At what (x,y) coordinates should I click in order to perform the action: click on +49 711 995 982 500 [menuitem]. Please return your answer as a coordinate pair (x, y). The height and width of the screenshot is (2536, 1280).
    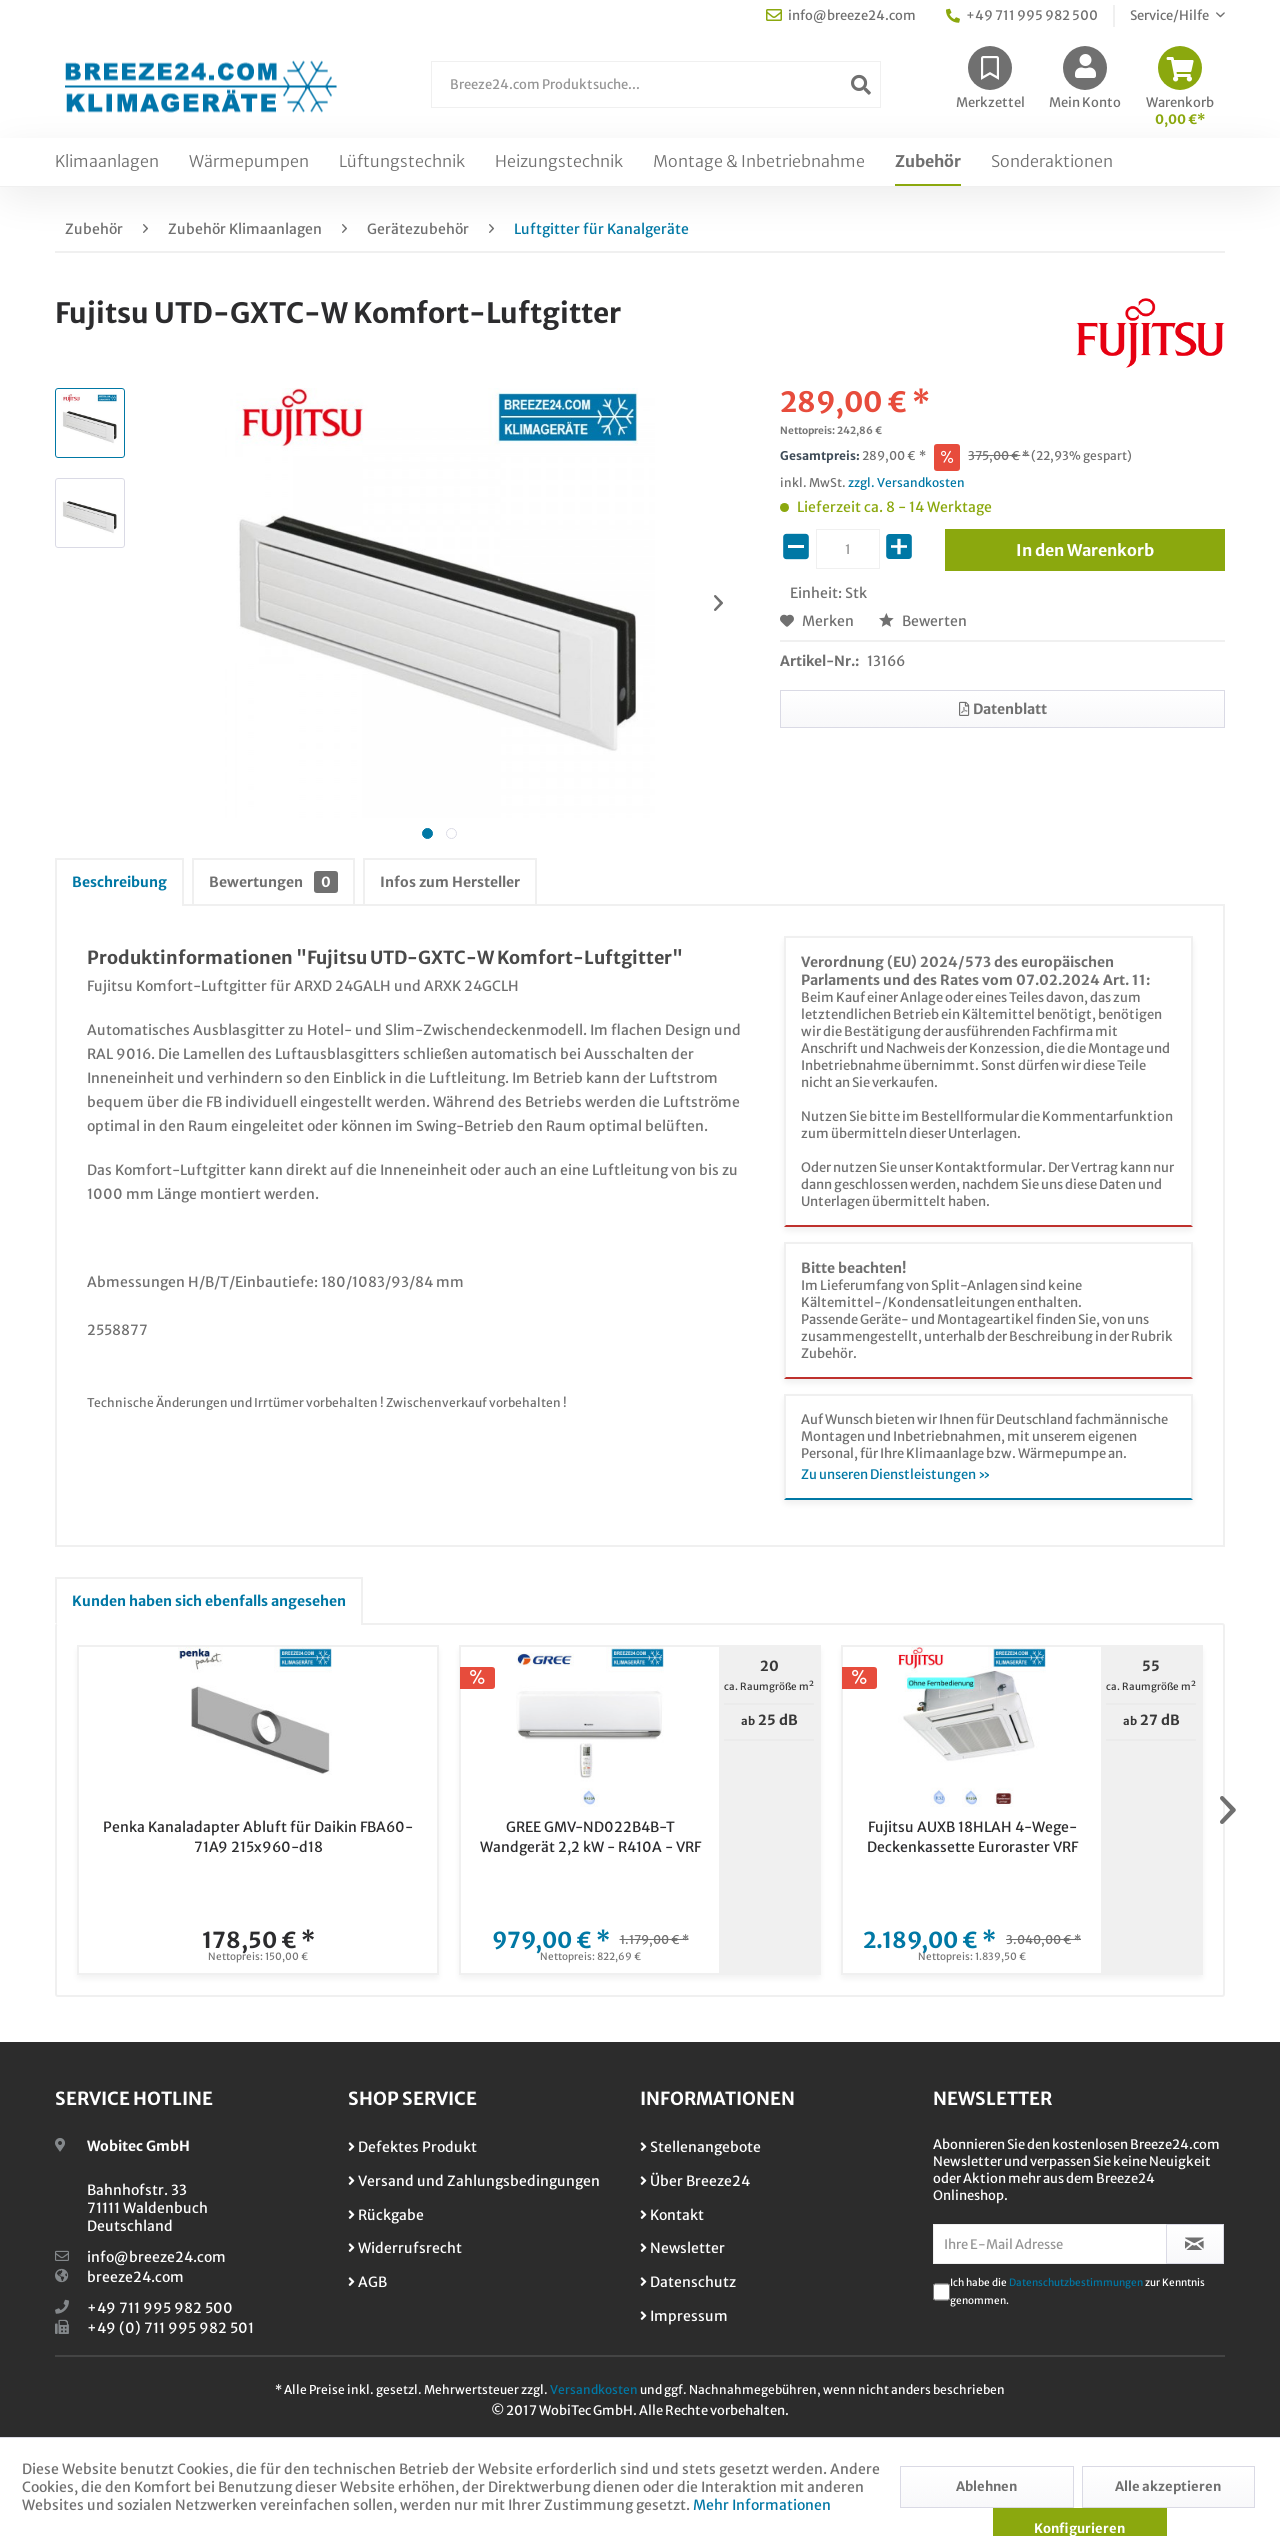
    Looking at the image, I should click on (1022, 15).